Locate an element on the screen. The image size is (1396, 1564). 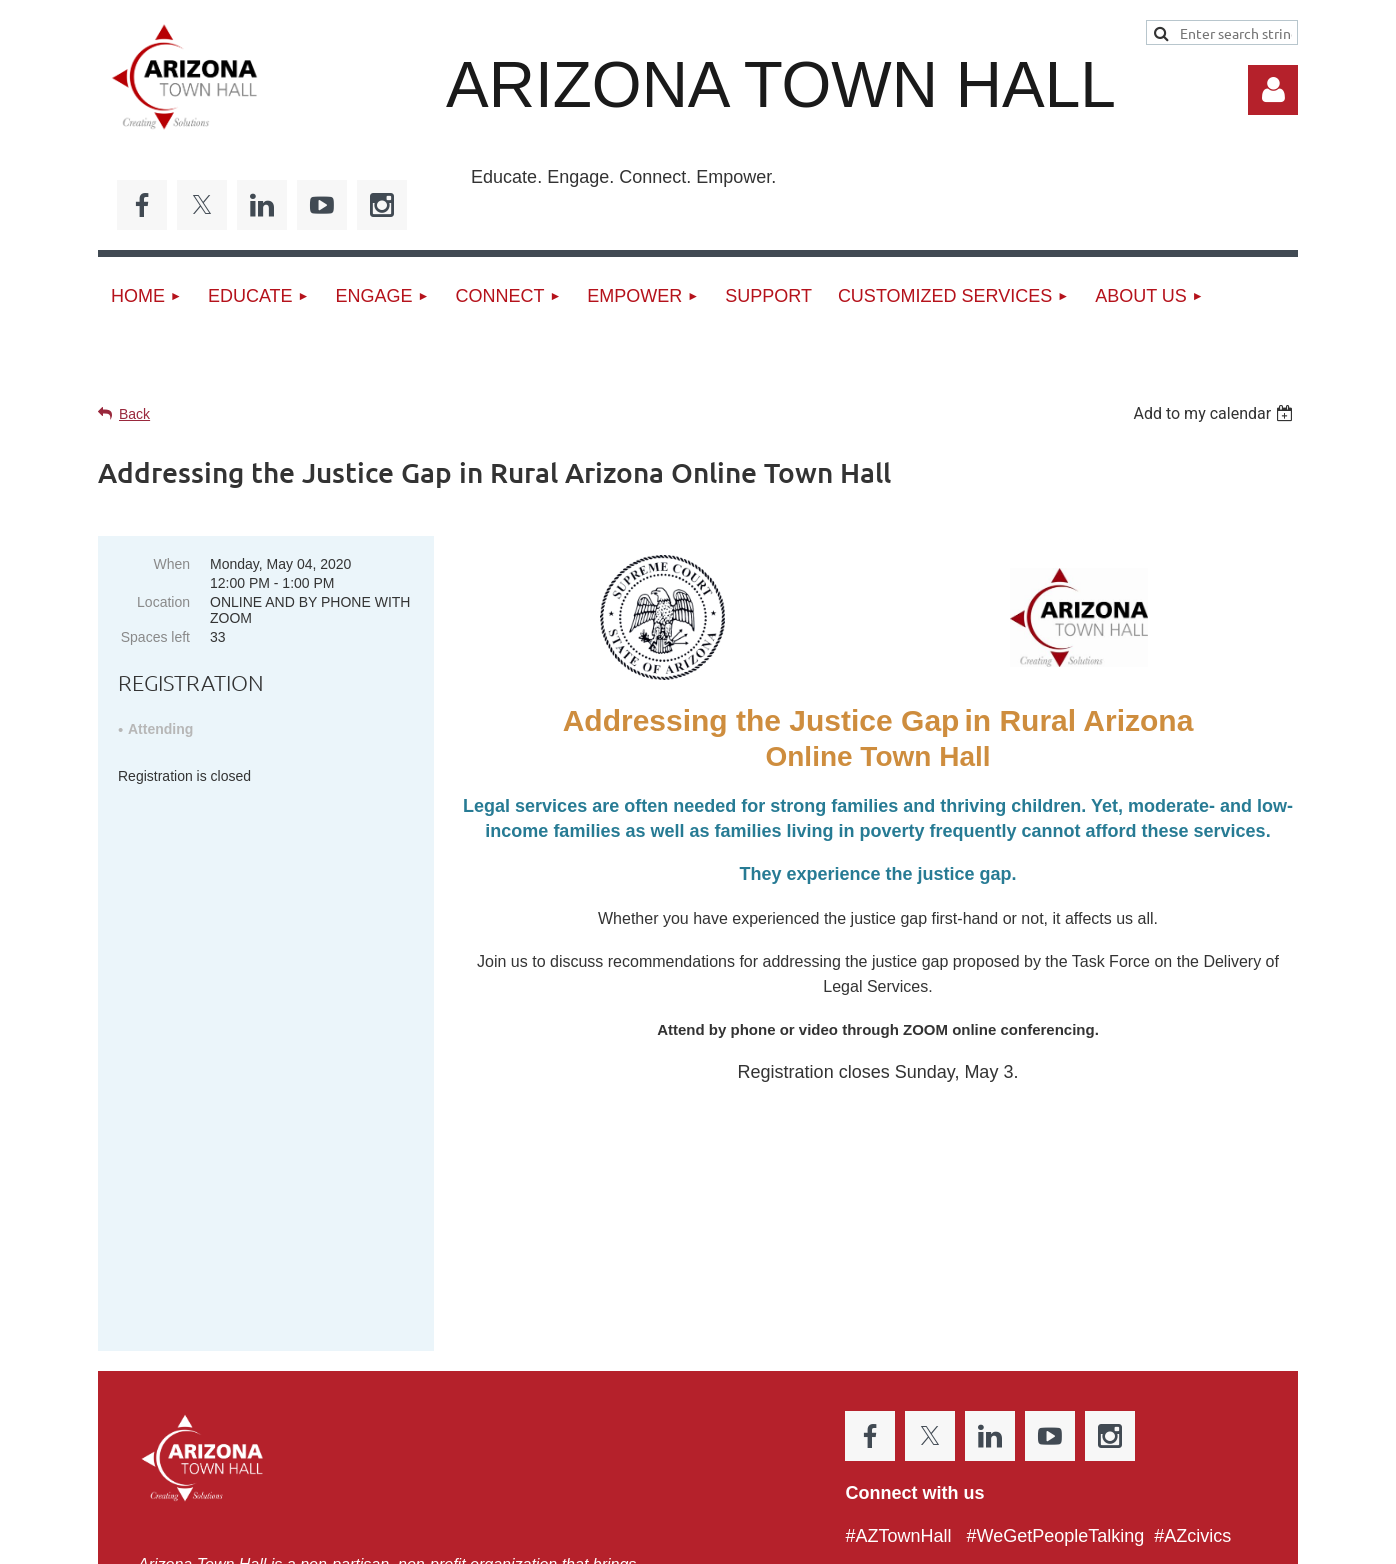
Spaces left is located at coordinates (155, 637).